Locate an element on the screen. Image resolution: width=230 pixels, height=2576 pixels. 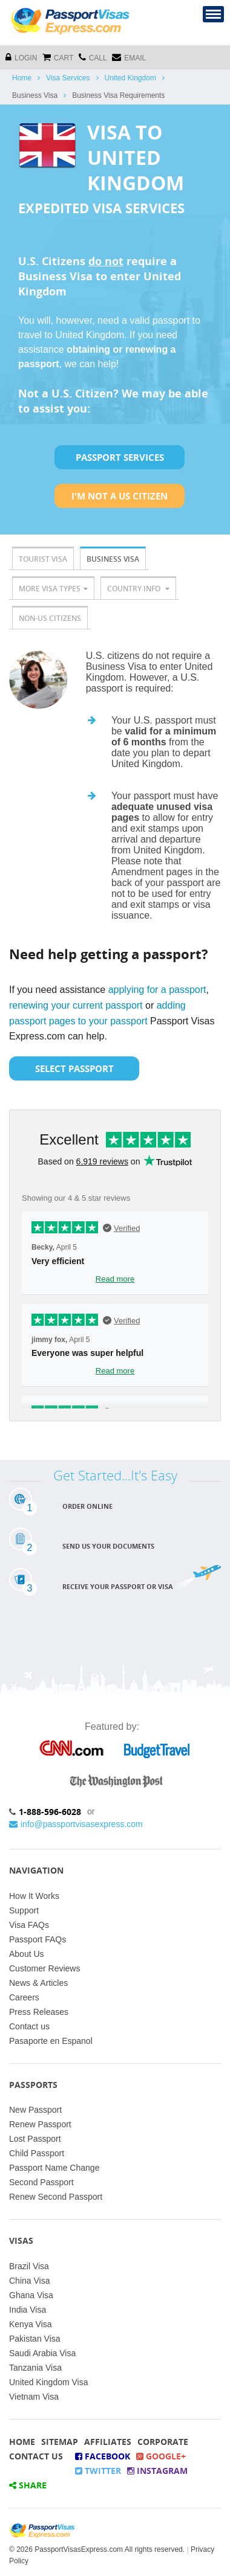
cart is located at coordinates (57, 57).